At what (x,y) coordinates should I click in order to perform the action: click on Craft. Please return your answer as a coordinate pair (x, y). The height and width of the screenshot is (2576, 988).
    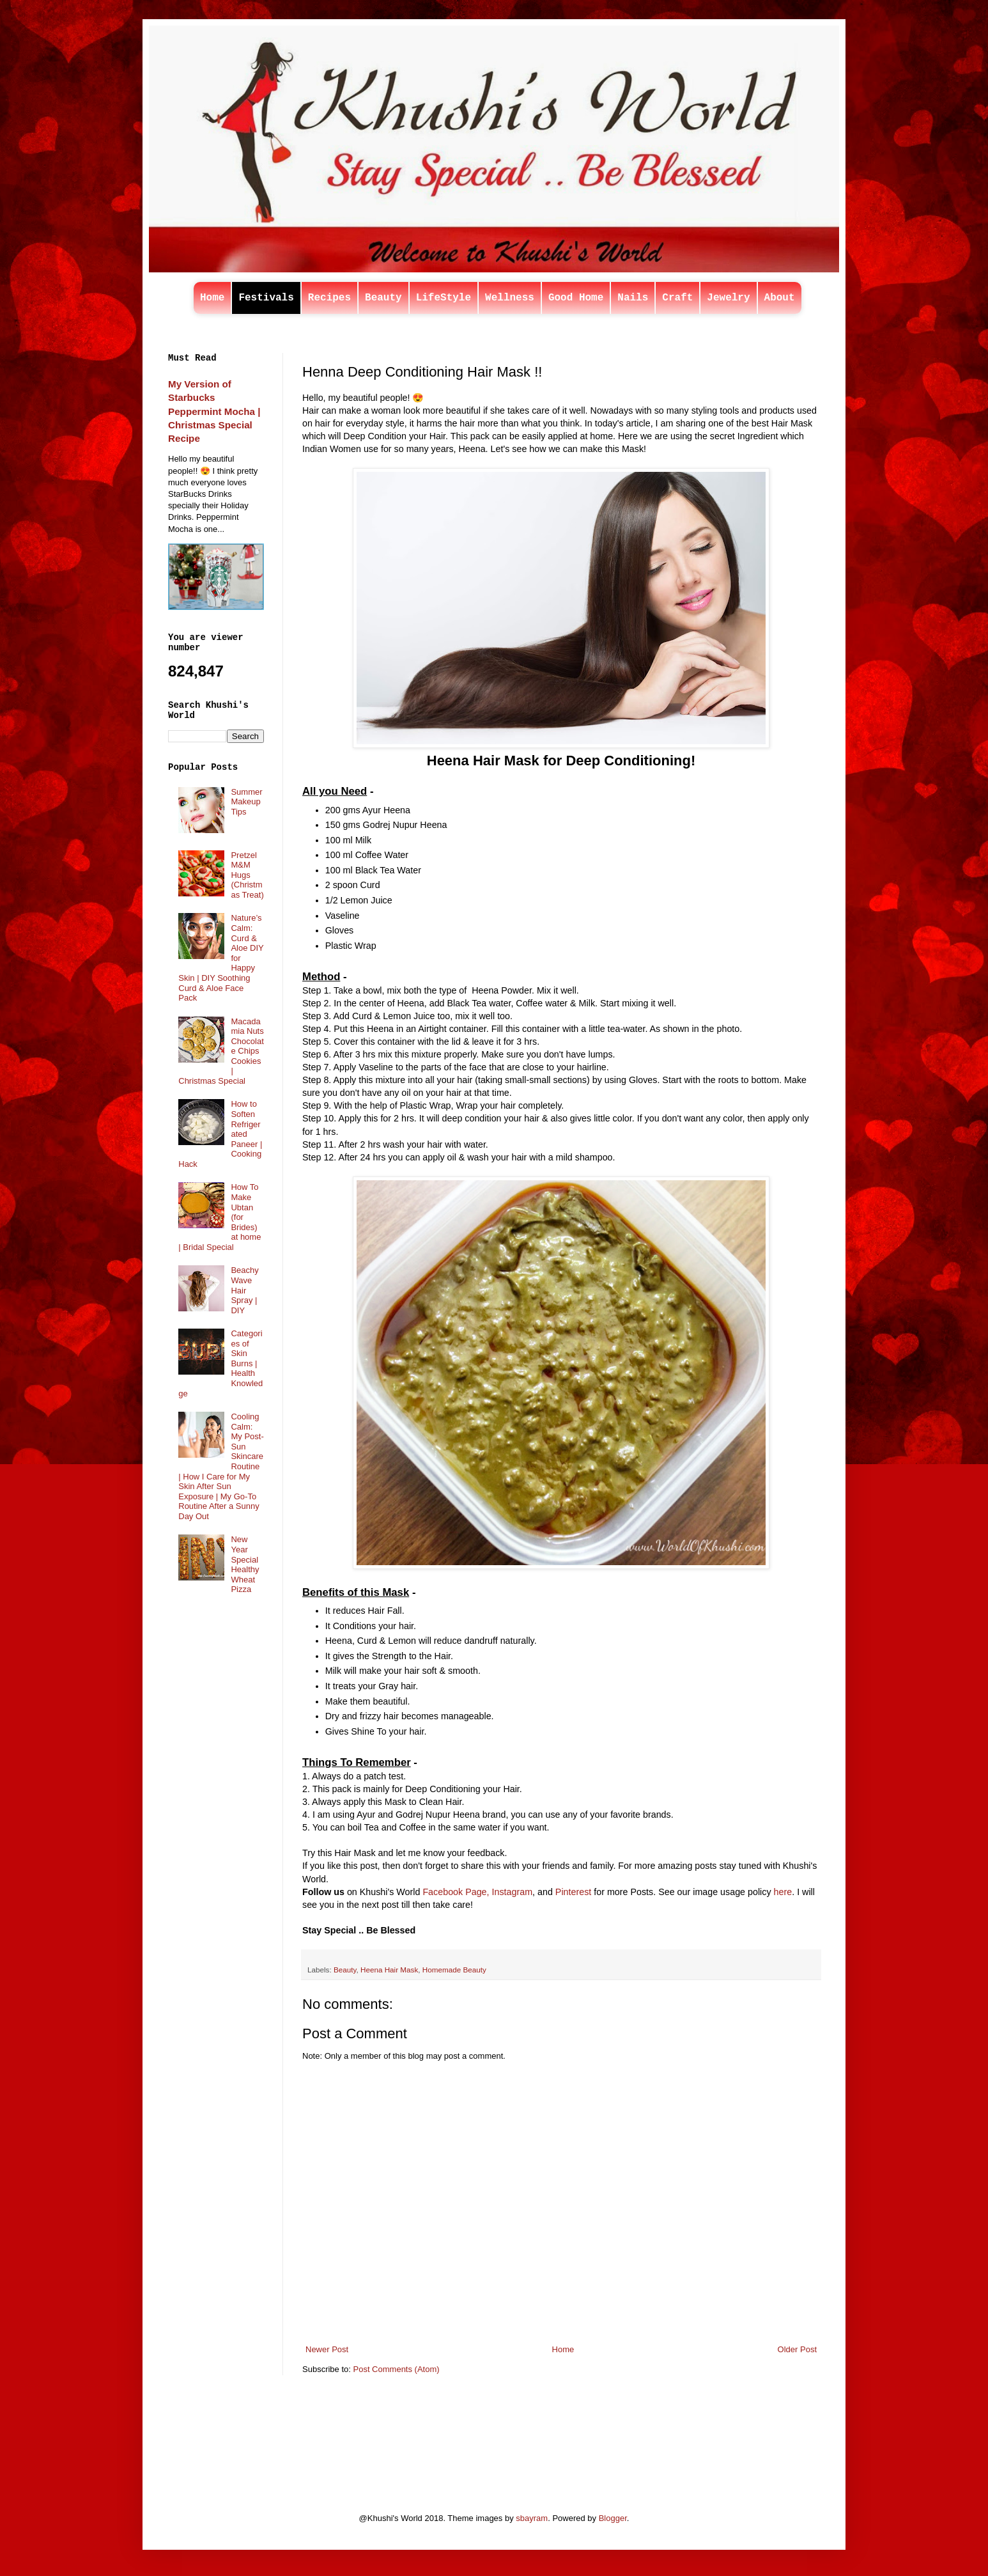
    Looking at the image, I should click on (677, 298).